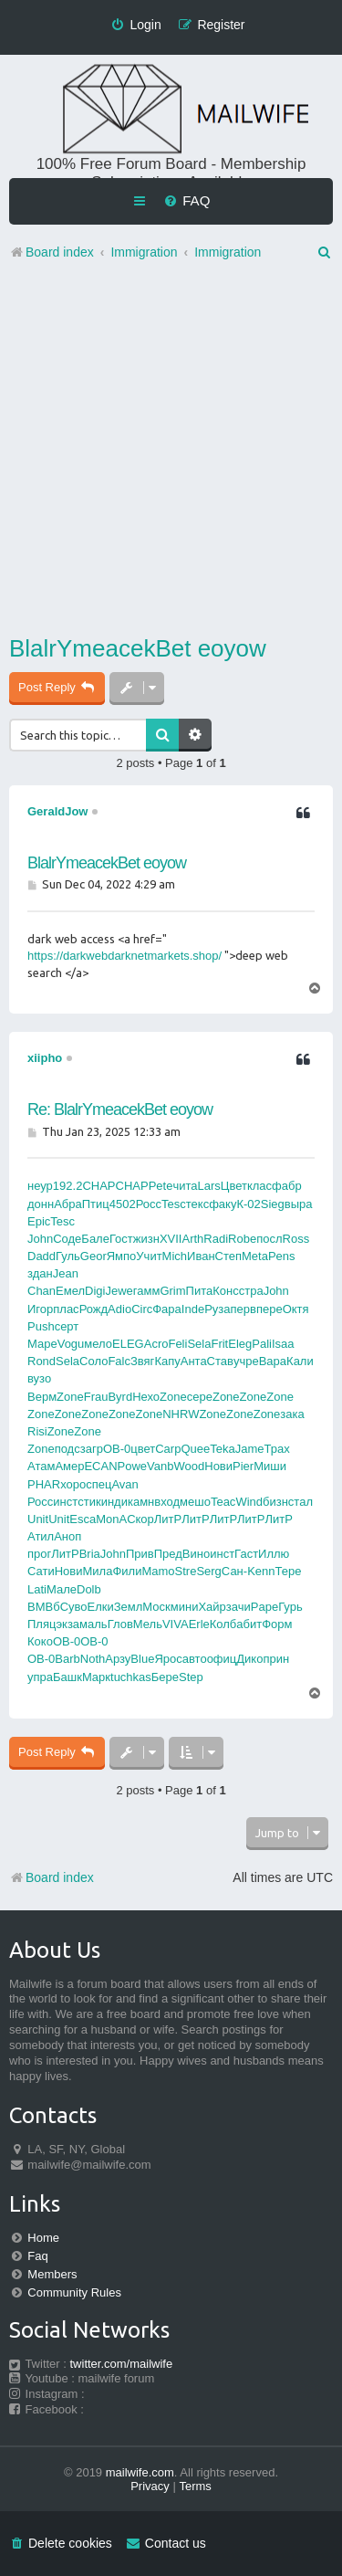 The width and height of the screenshot is (342, 2576). Describe the element at coordinates (62, 1589) in the screenshot. I see `Мале` at that location.